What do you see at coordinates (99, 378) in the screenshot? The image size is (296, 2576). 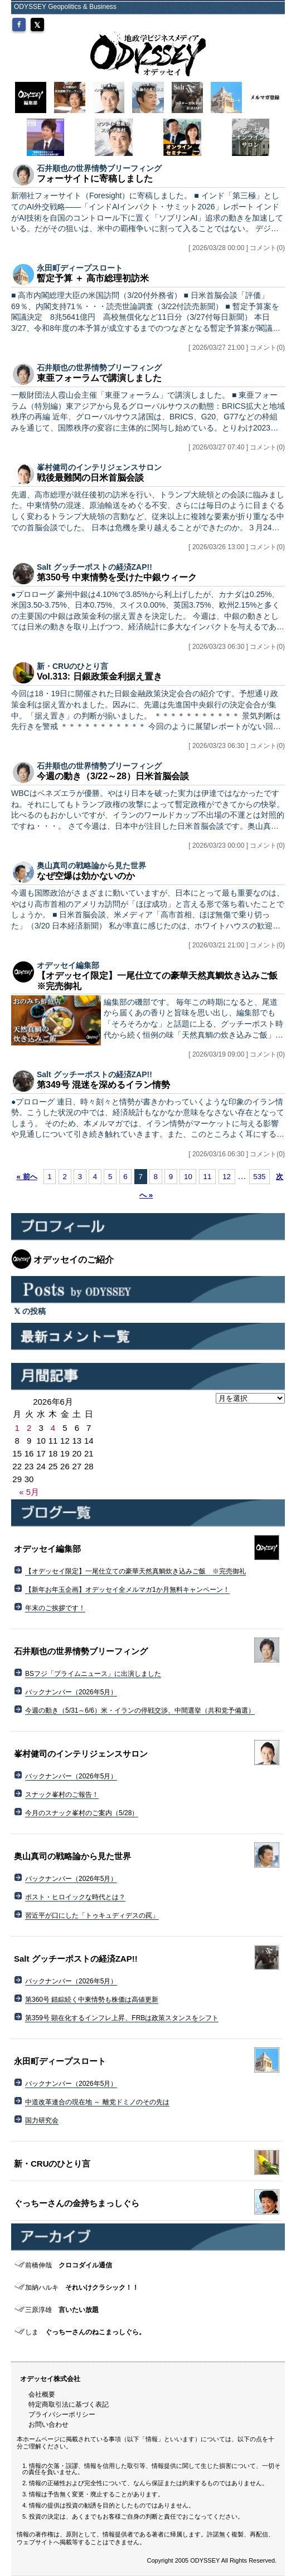 I see `東亜フォーラムで講演しました` at bounding box center [99, 378].